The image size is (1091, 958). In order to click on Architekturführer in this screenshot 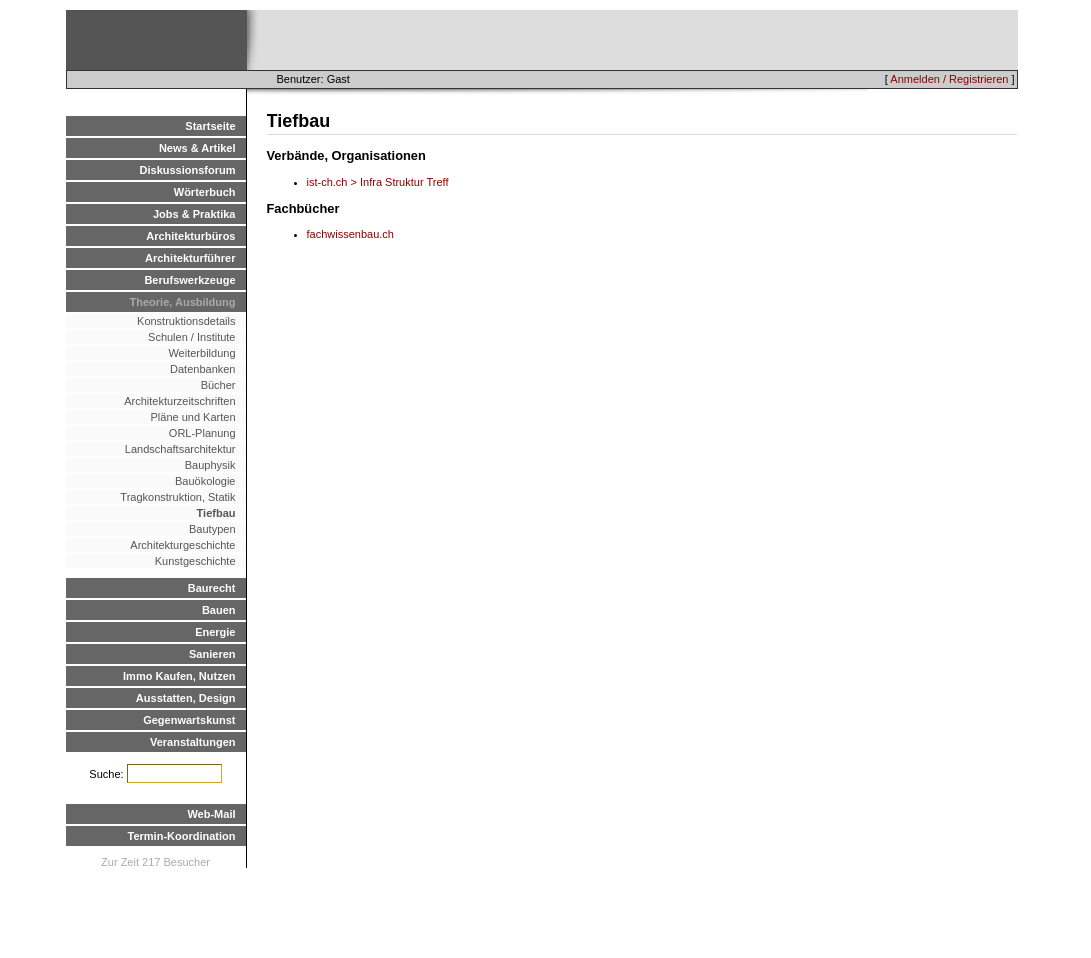, I will do `click(190, 258)`.